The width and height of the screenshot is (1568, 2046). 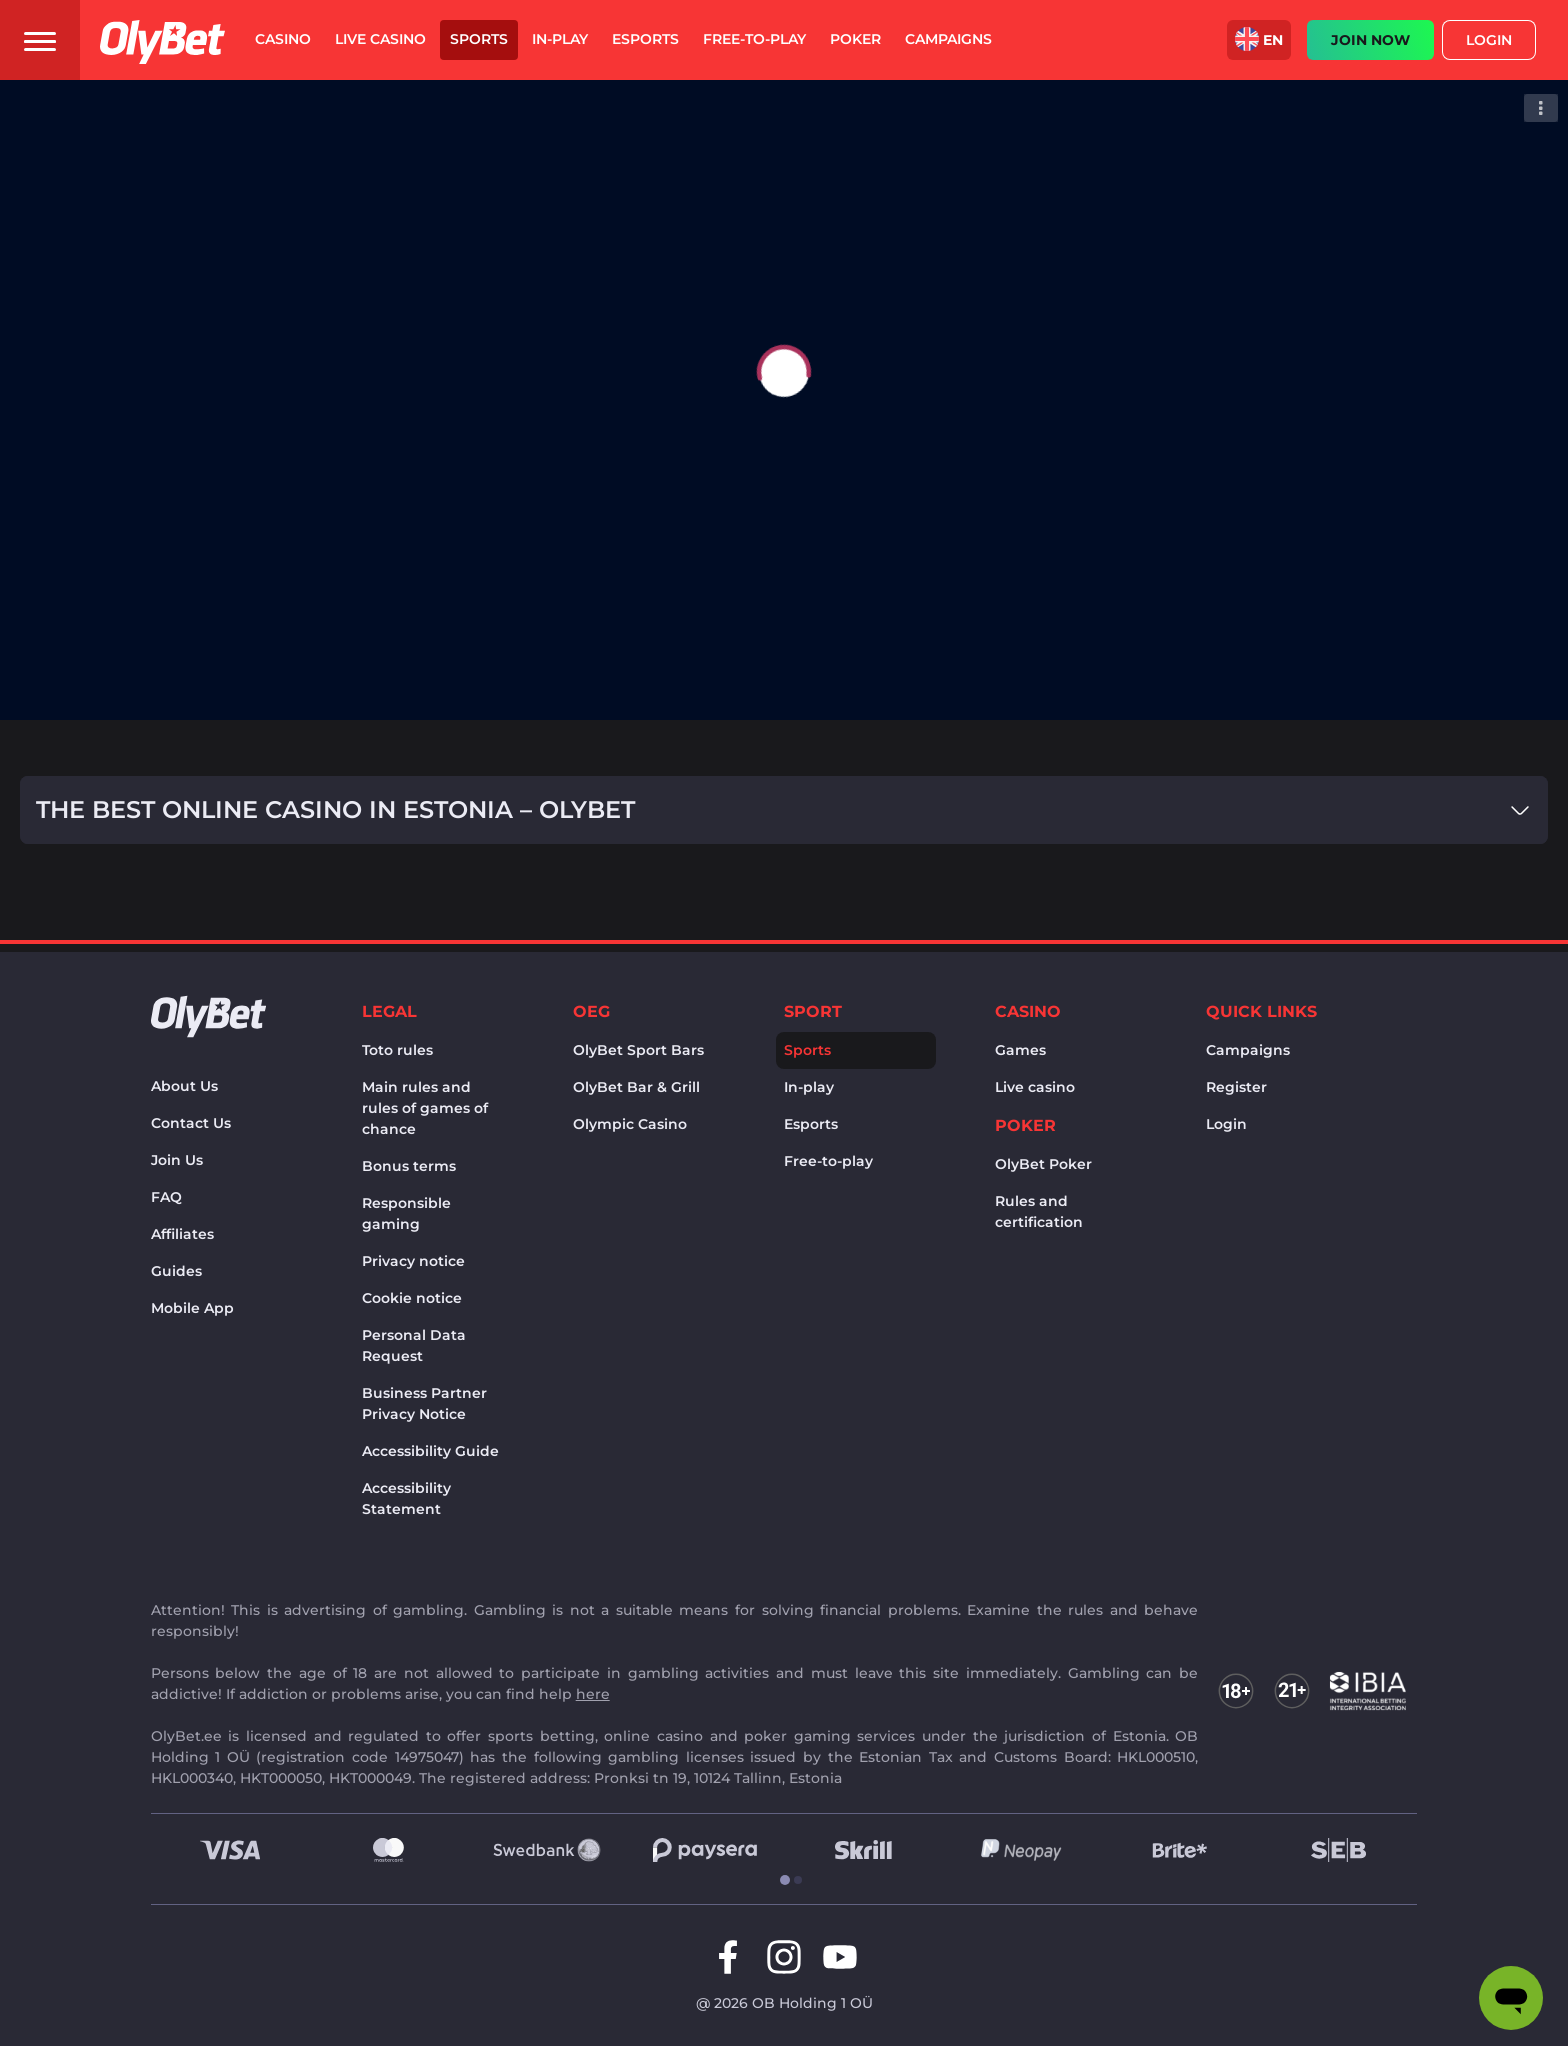 I want to click on Sports, so click(x=807, y=1050).